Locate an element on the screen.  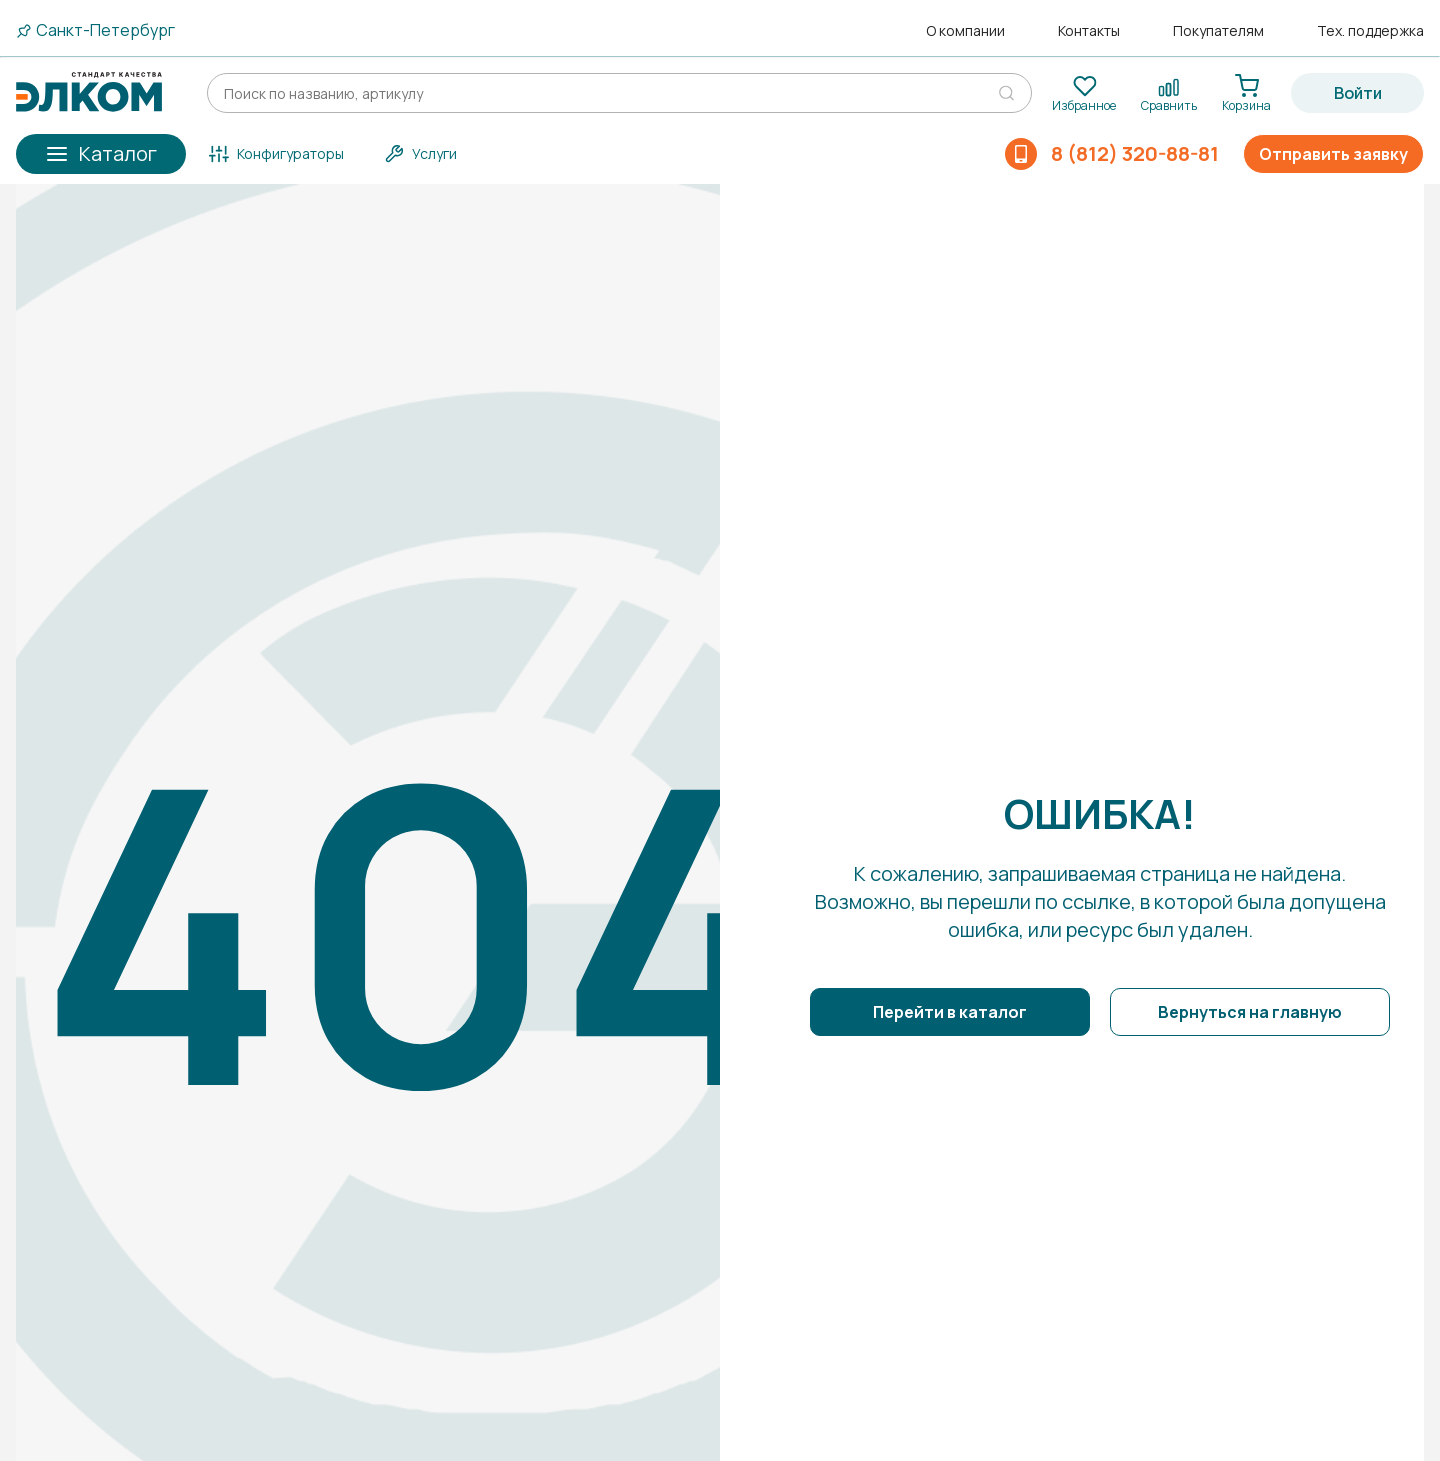
Войти is located at coordinates (1358, 93).